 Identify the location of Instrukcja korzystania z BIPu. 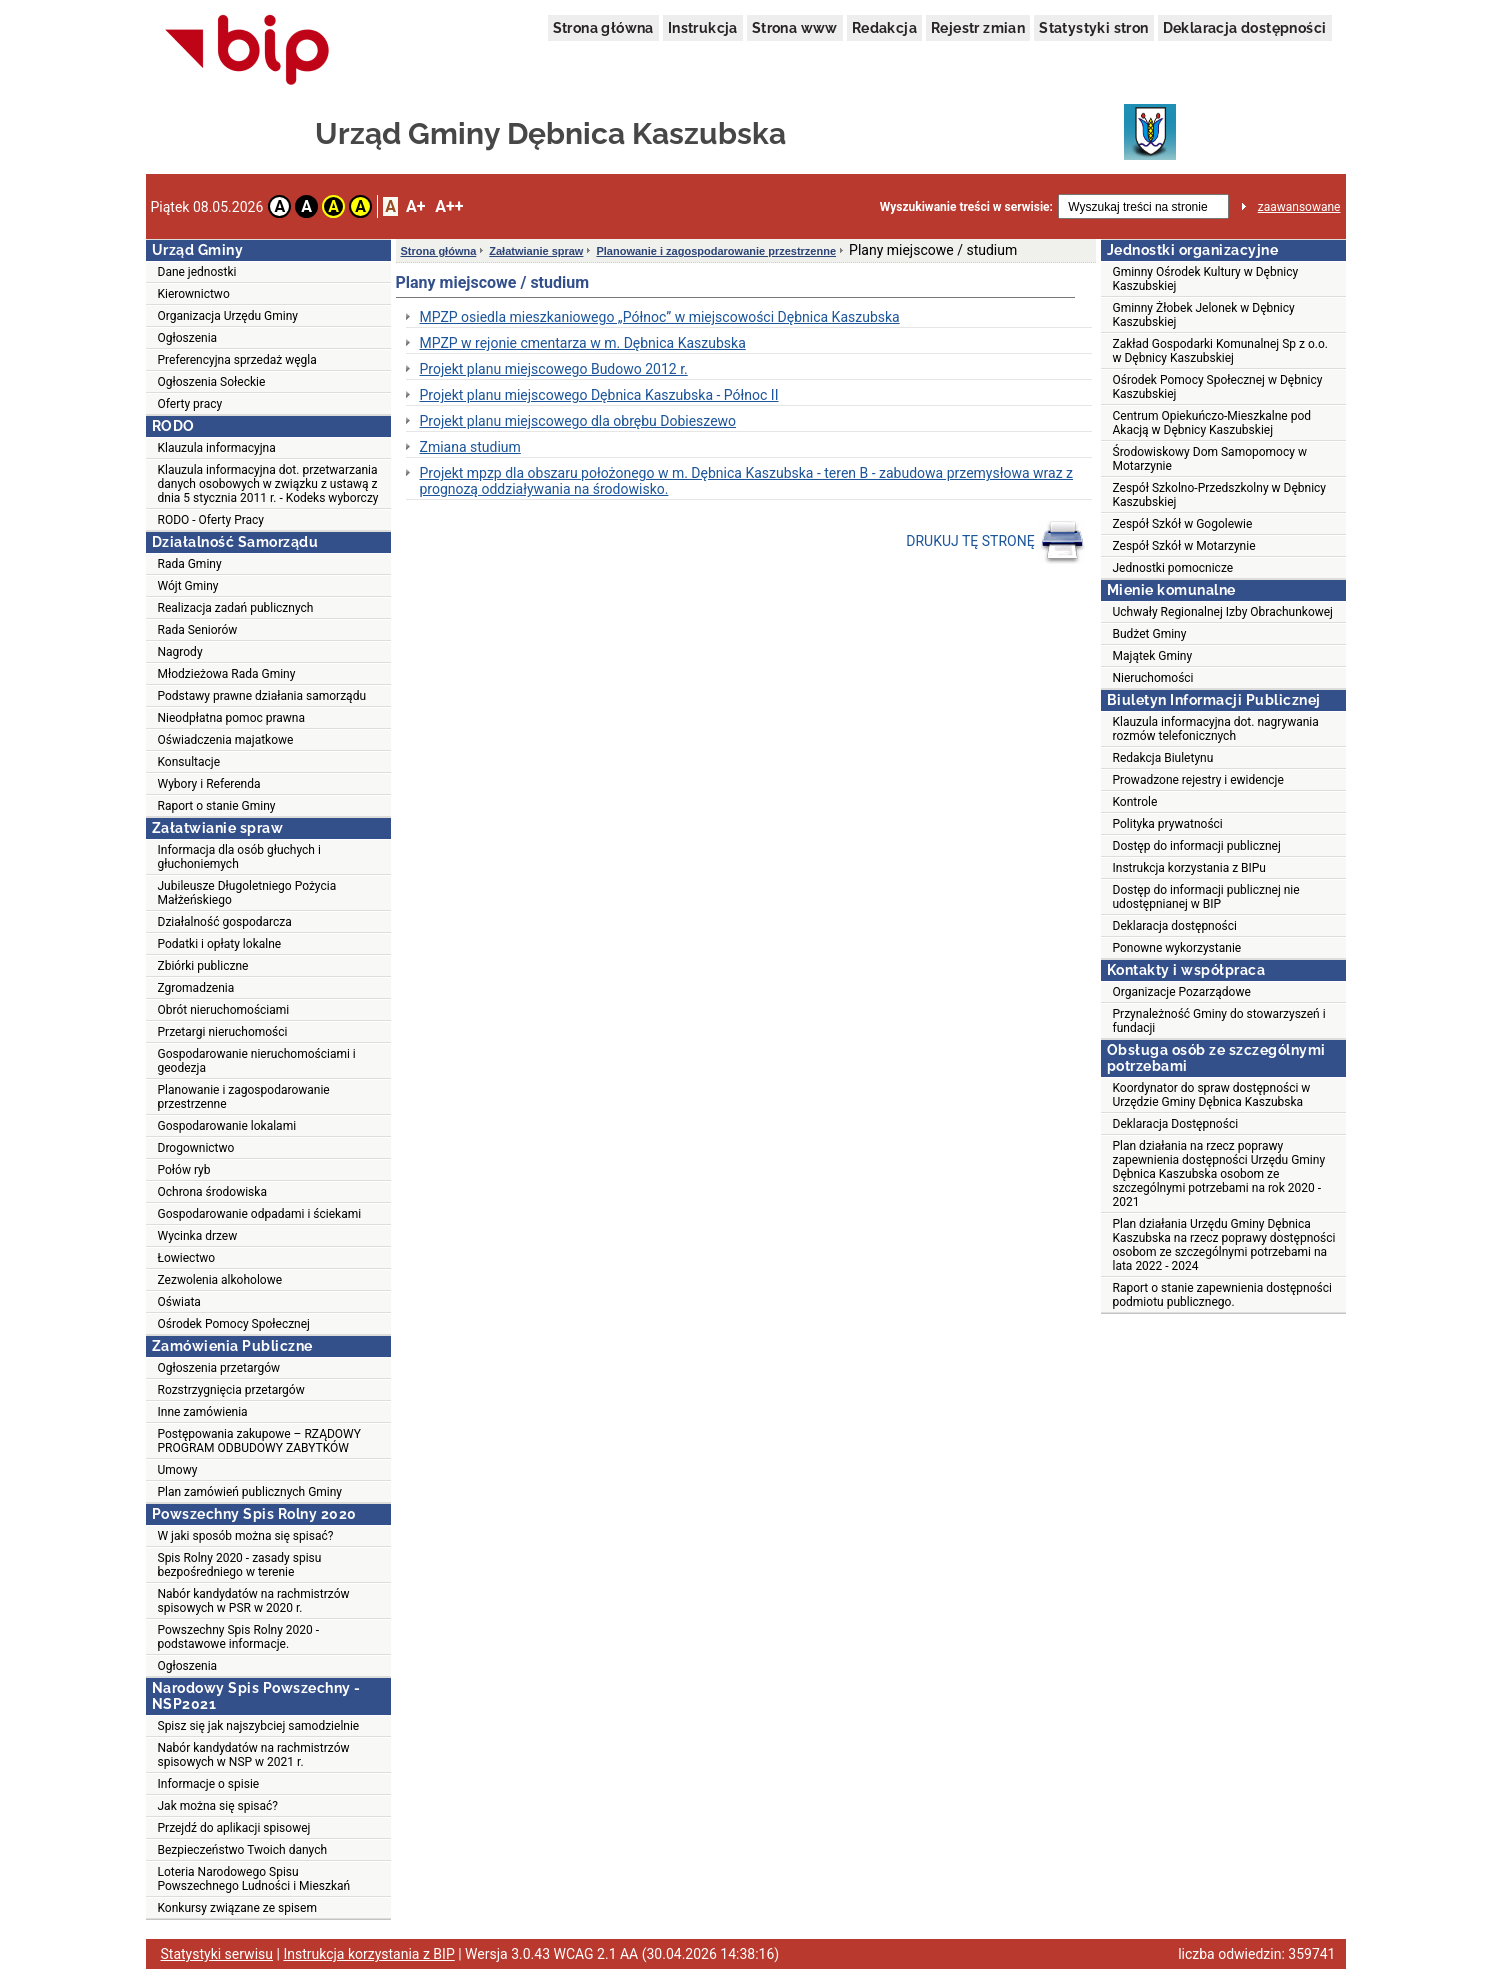
(1190, 868).